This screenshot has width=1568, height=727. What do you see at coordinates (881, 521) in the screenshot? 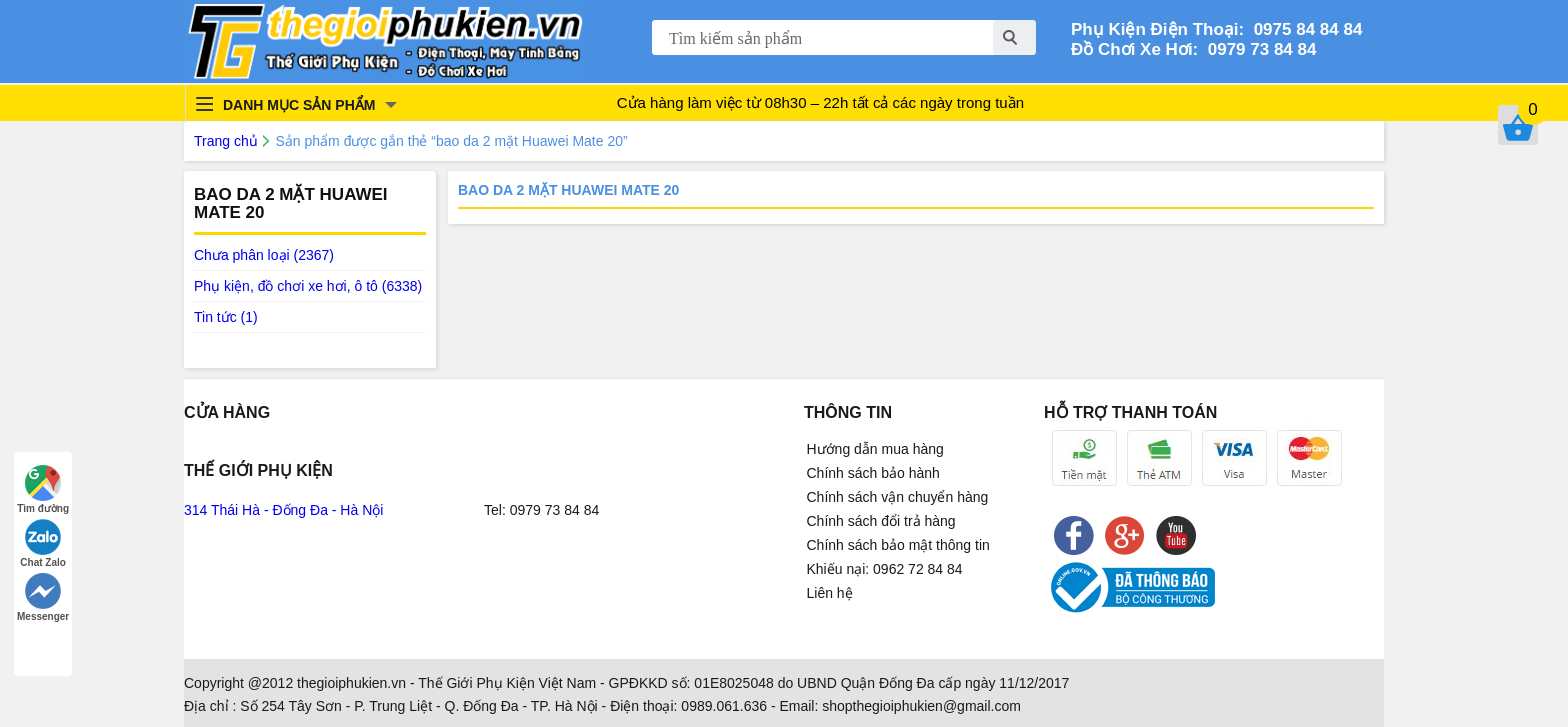
I see `Chính sách đổi trả hàng` at bounding box center [881, 521].